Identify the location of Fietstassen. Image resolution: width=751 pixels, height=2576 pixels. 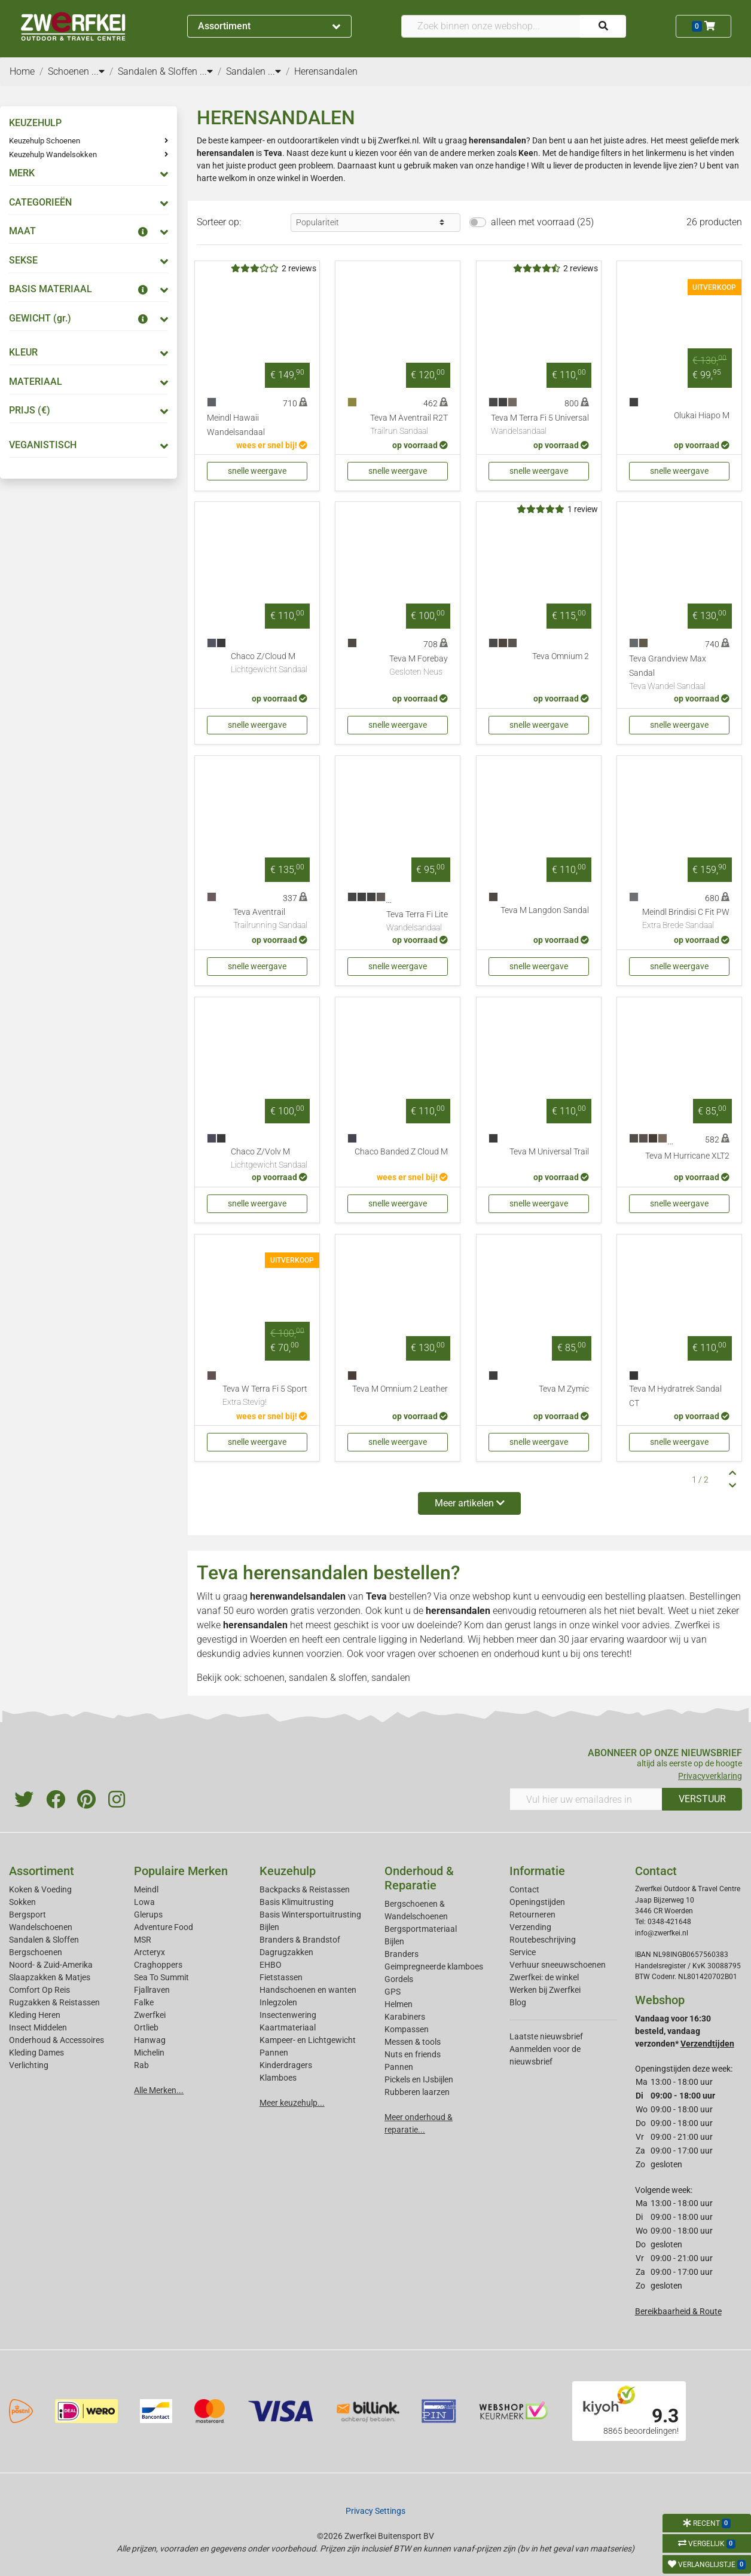
(281, 1977).